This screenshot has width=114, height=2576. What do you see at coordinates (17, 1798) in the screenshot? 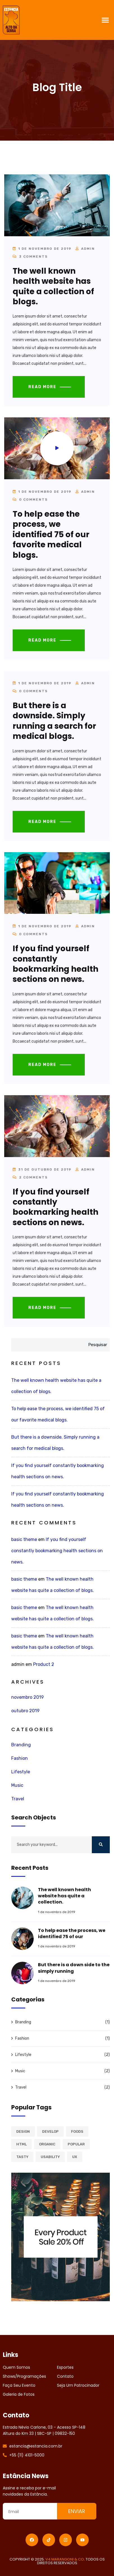
I see `Travel` at bounding box center [17, 1798].